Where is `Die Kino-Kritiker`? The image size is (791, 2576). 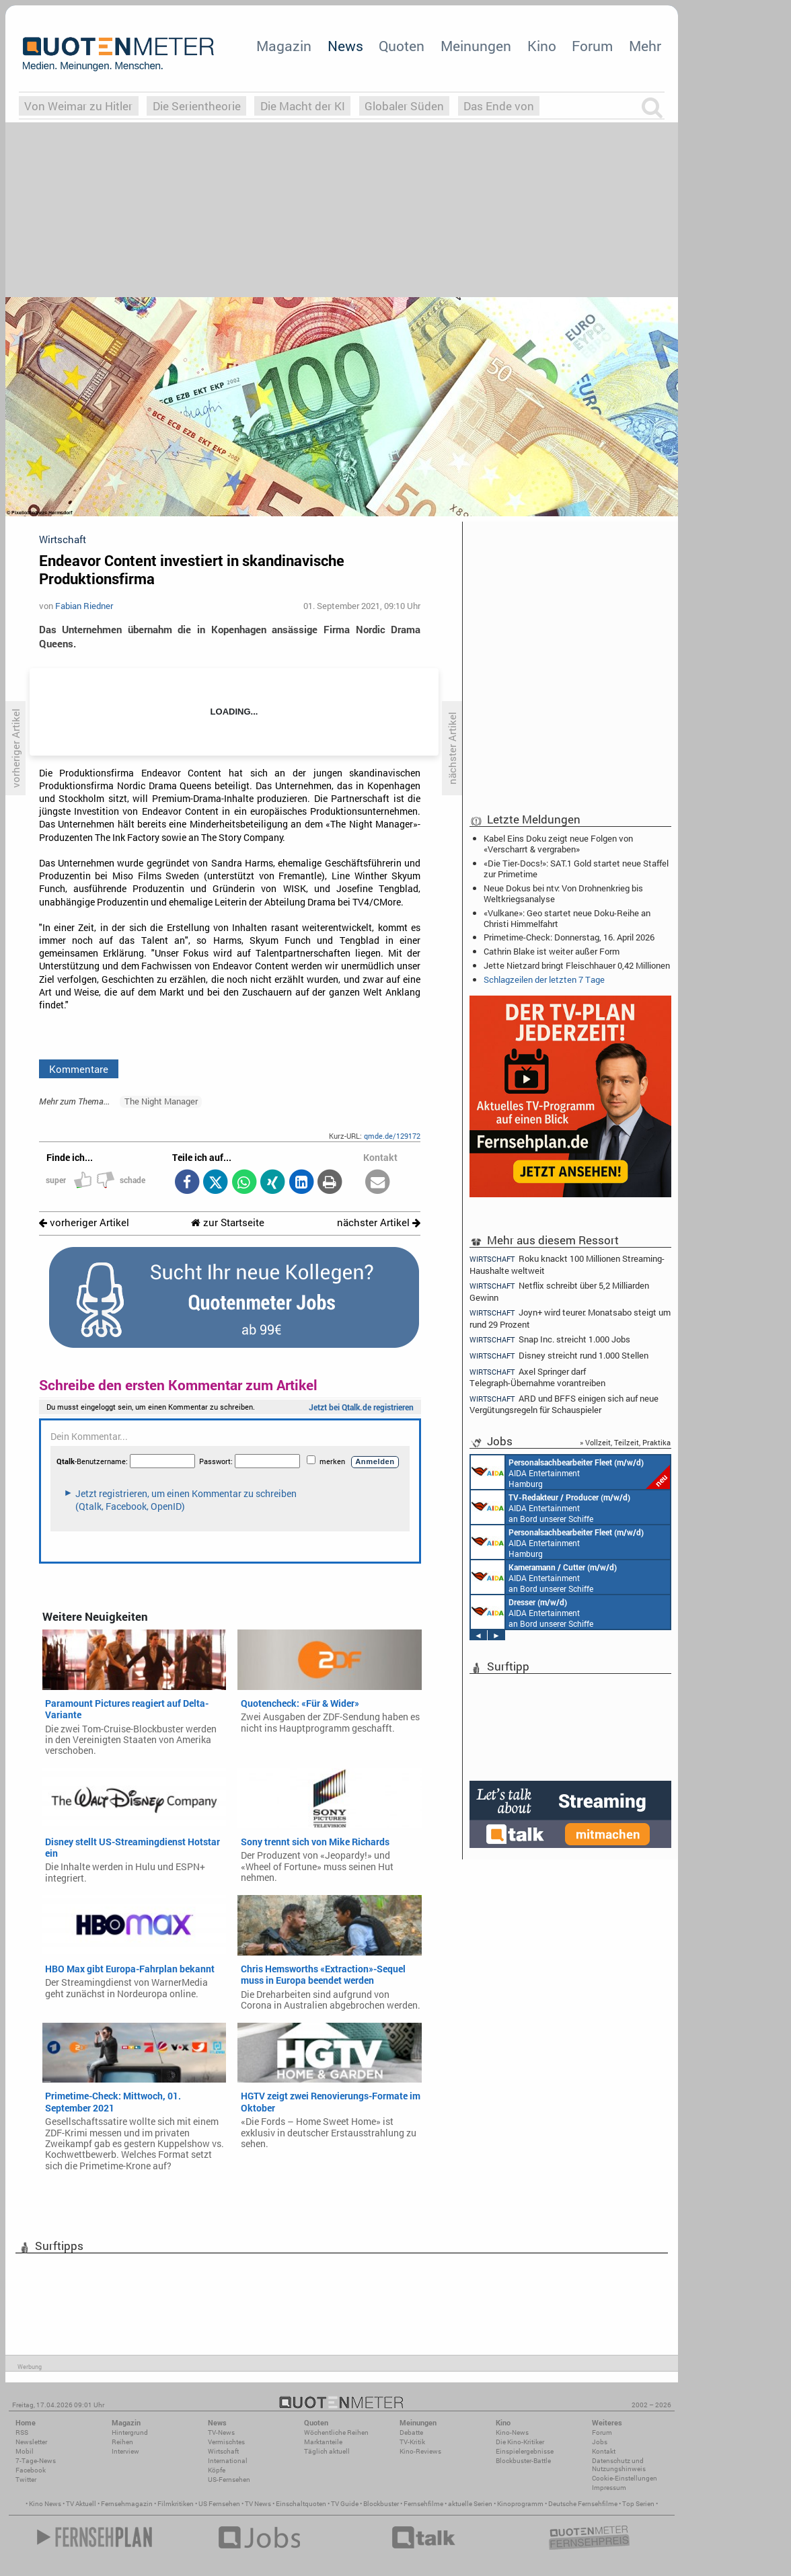
Die Kino-Kritiker is located at coordinates (520, 2442).